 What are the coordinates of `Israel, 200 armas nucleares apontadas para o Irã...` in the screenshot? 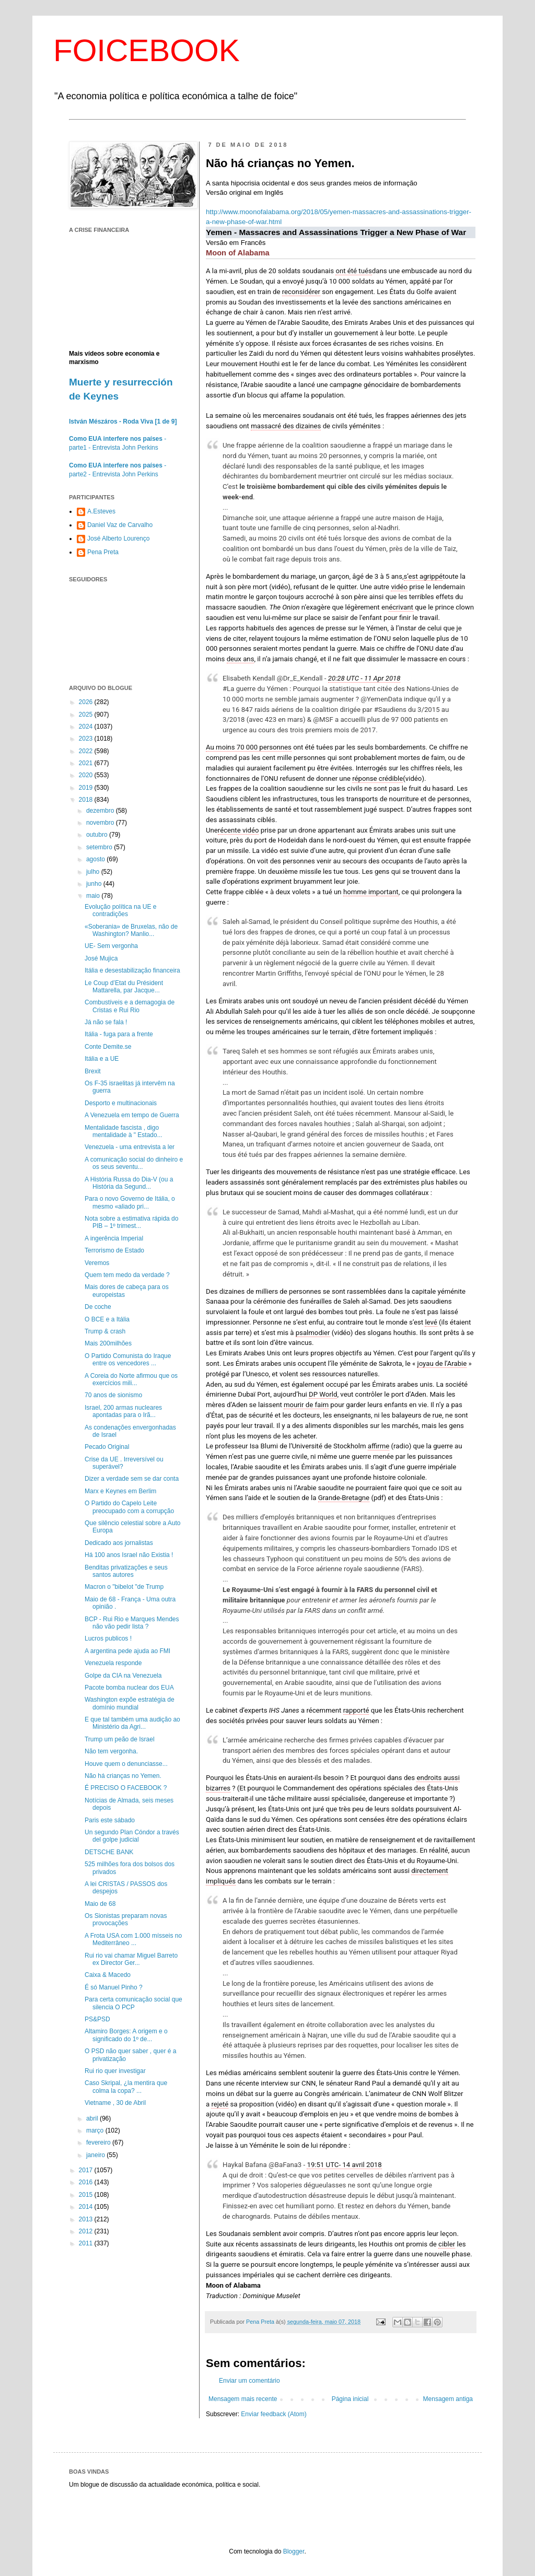 It's located at (123, 1411).